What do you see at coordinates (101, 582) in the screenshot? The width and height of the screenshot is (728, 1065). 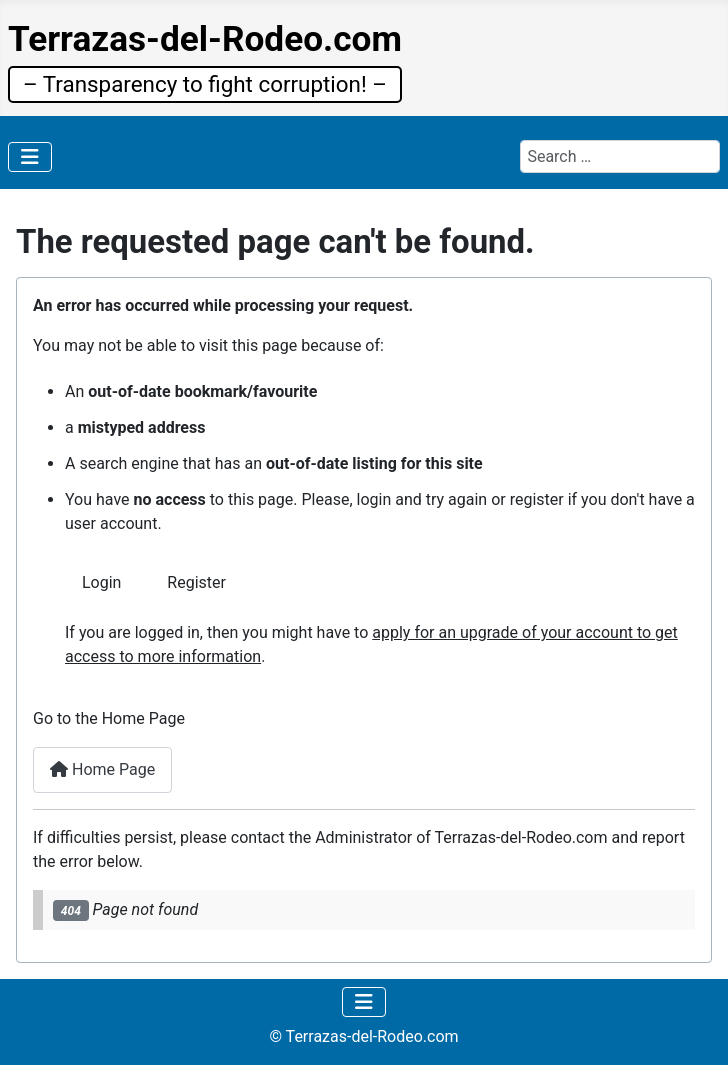 I see `Login` at bounding box center [101, 582].